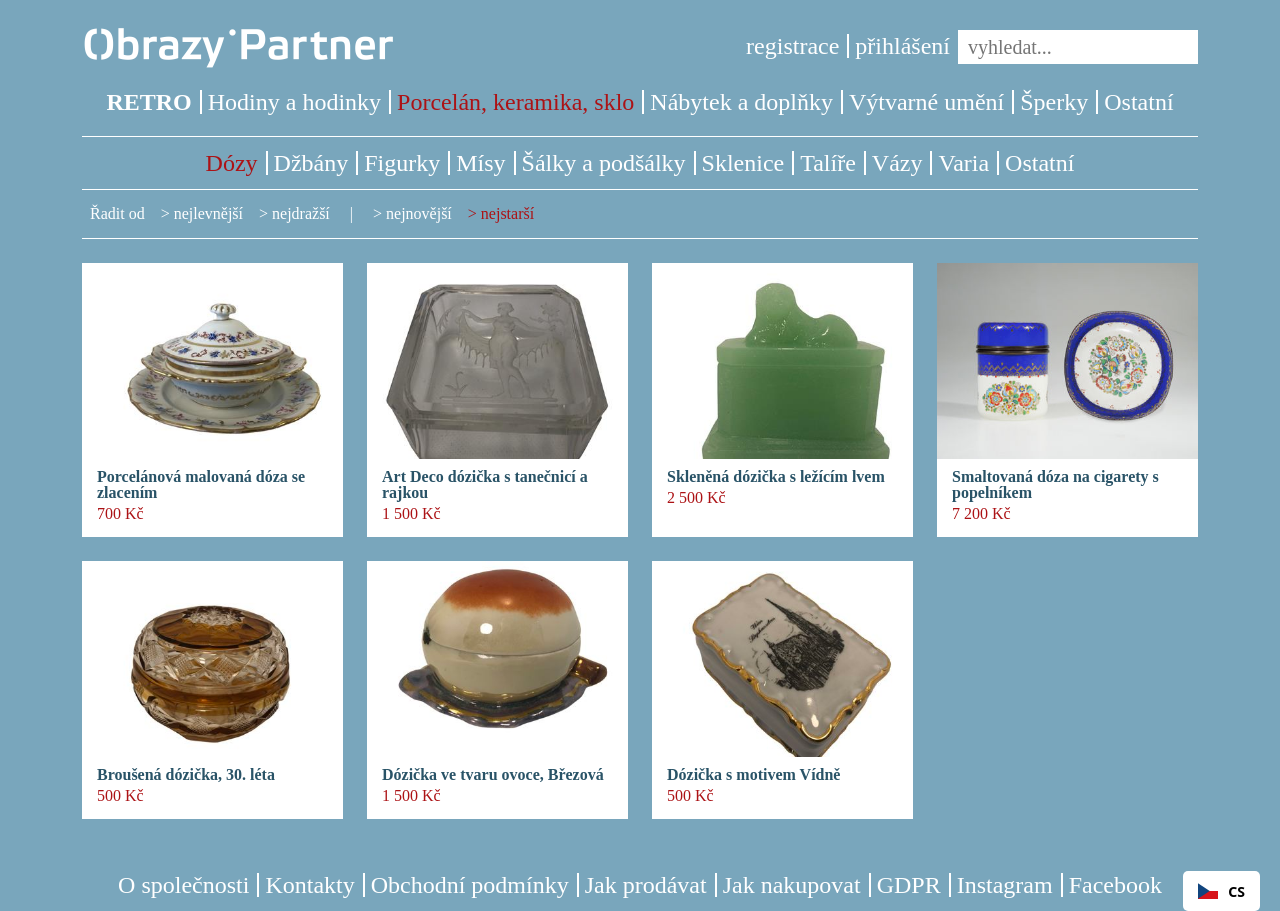  I want to click on Dózy, so click(232, 163).